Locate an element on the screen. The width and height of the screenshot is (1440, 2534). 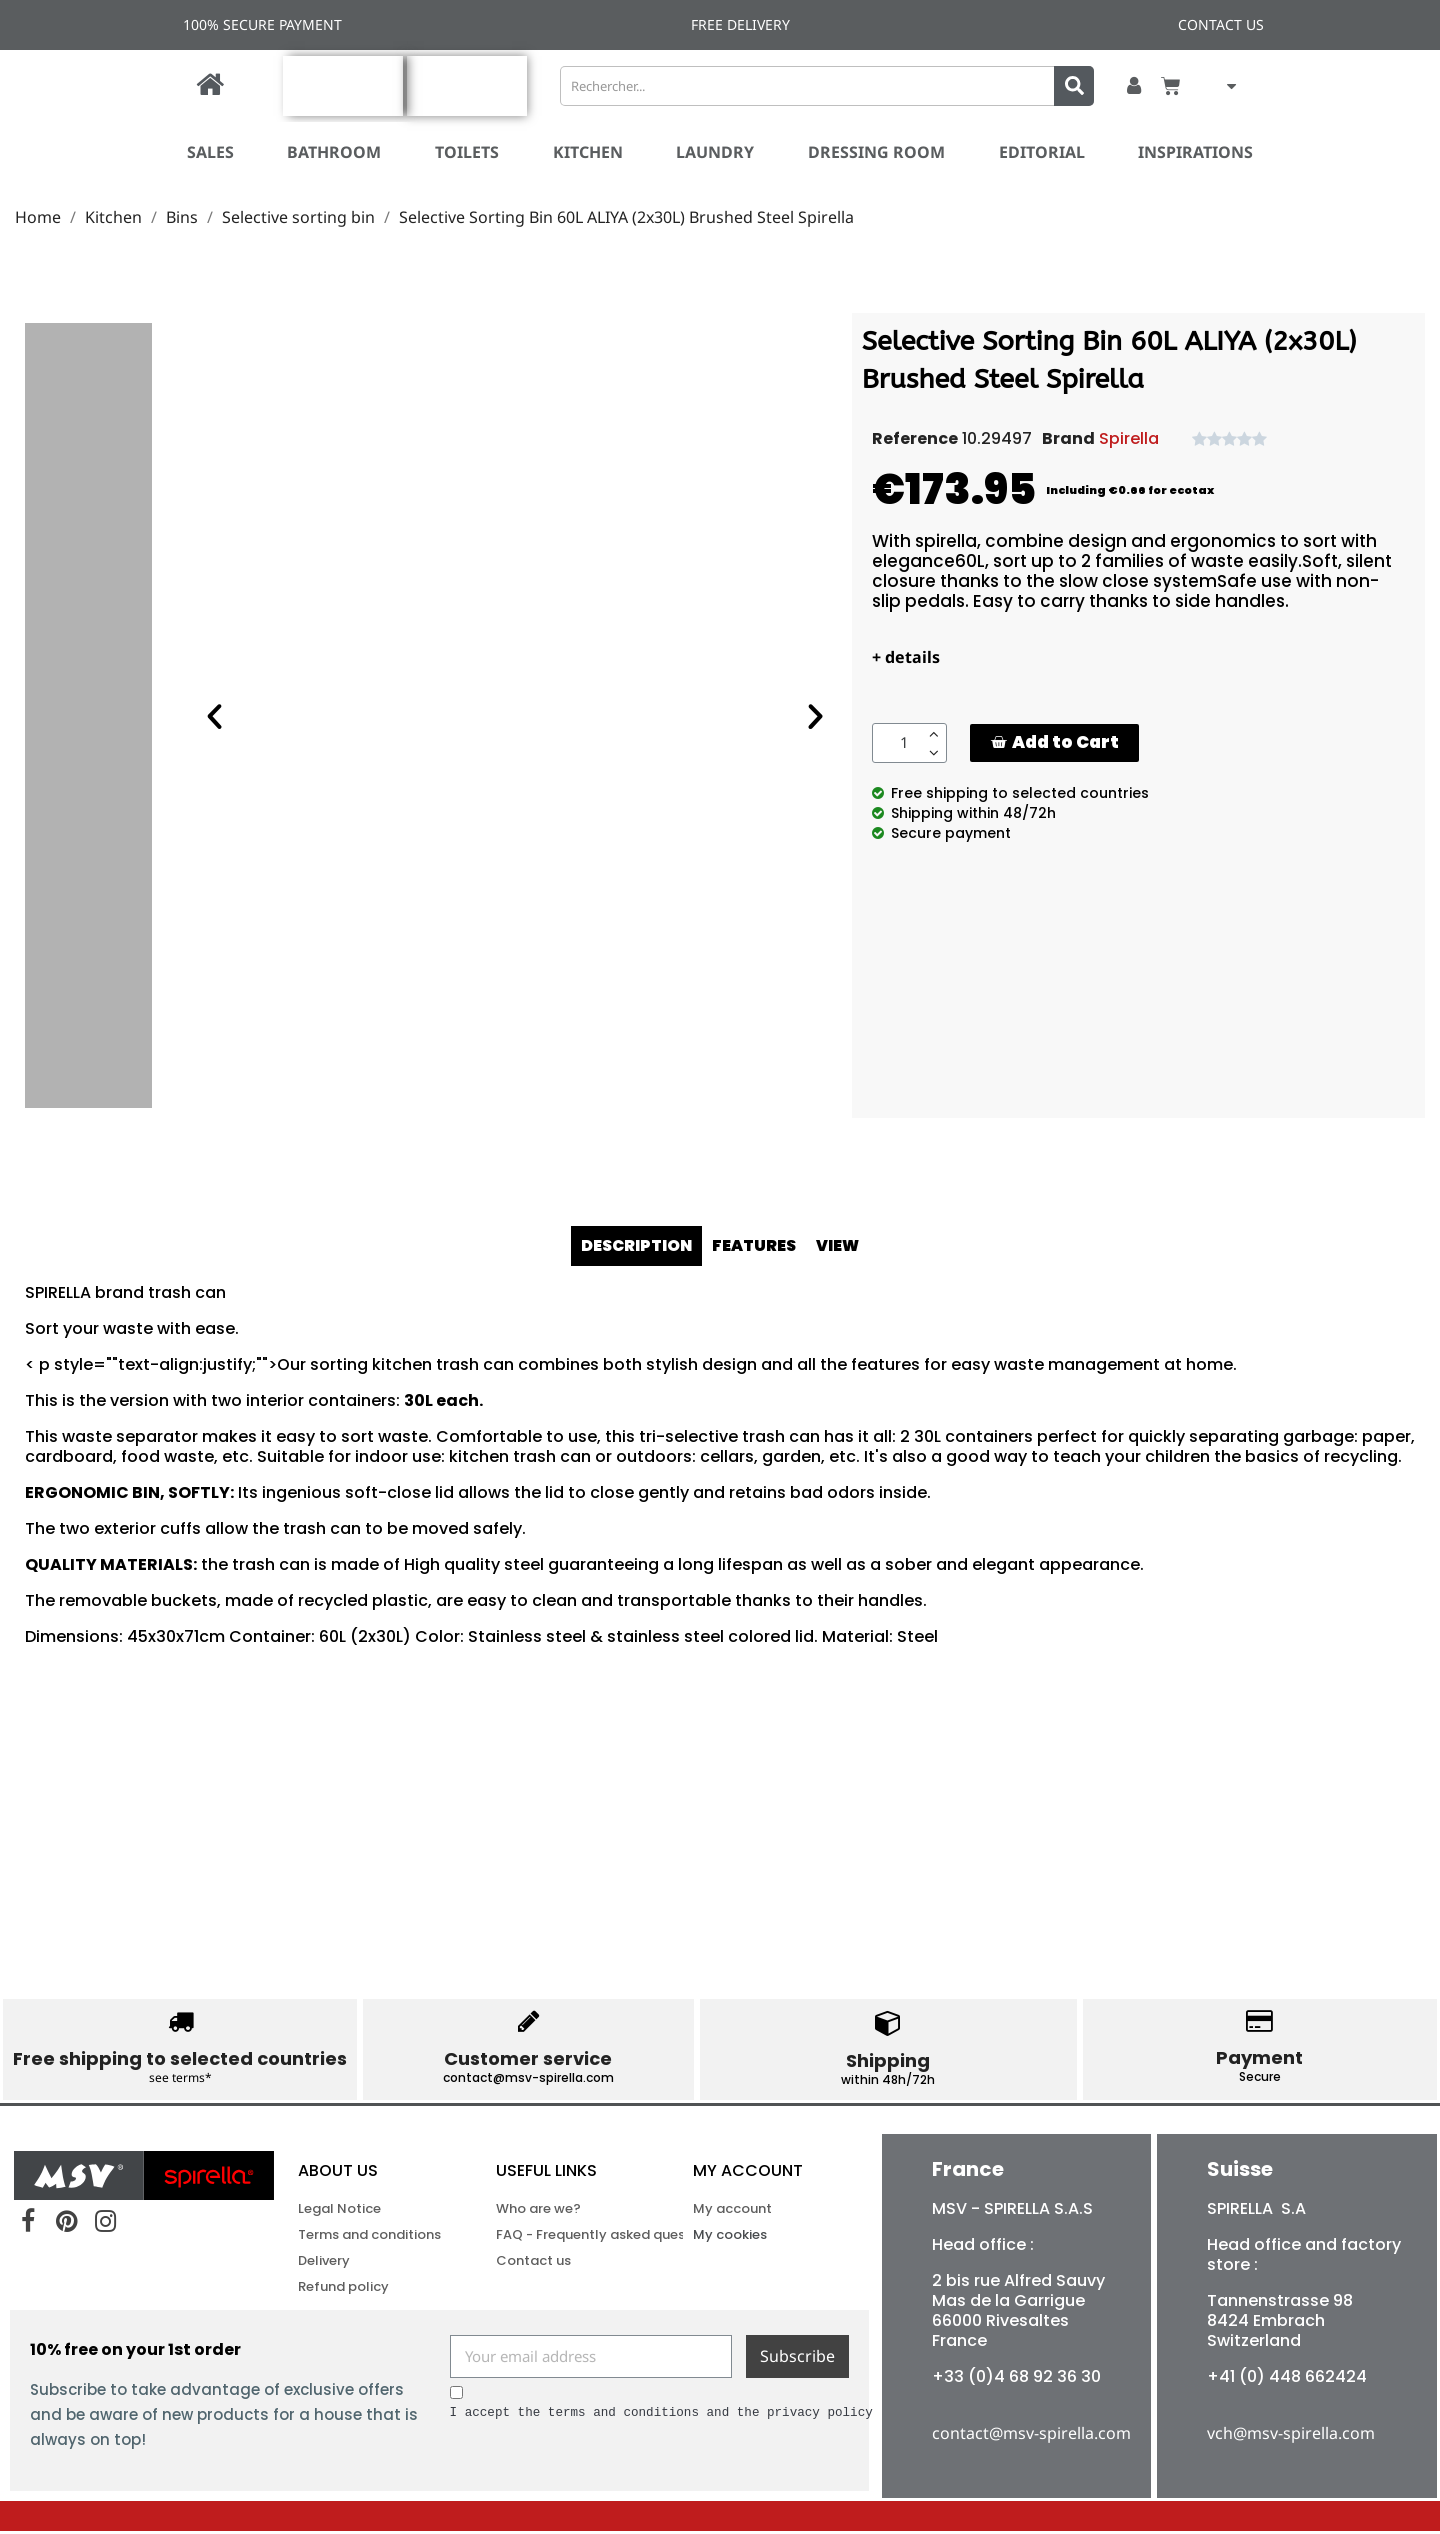
Toilets is located at coordinates (467, 152).